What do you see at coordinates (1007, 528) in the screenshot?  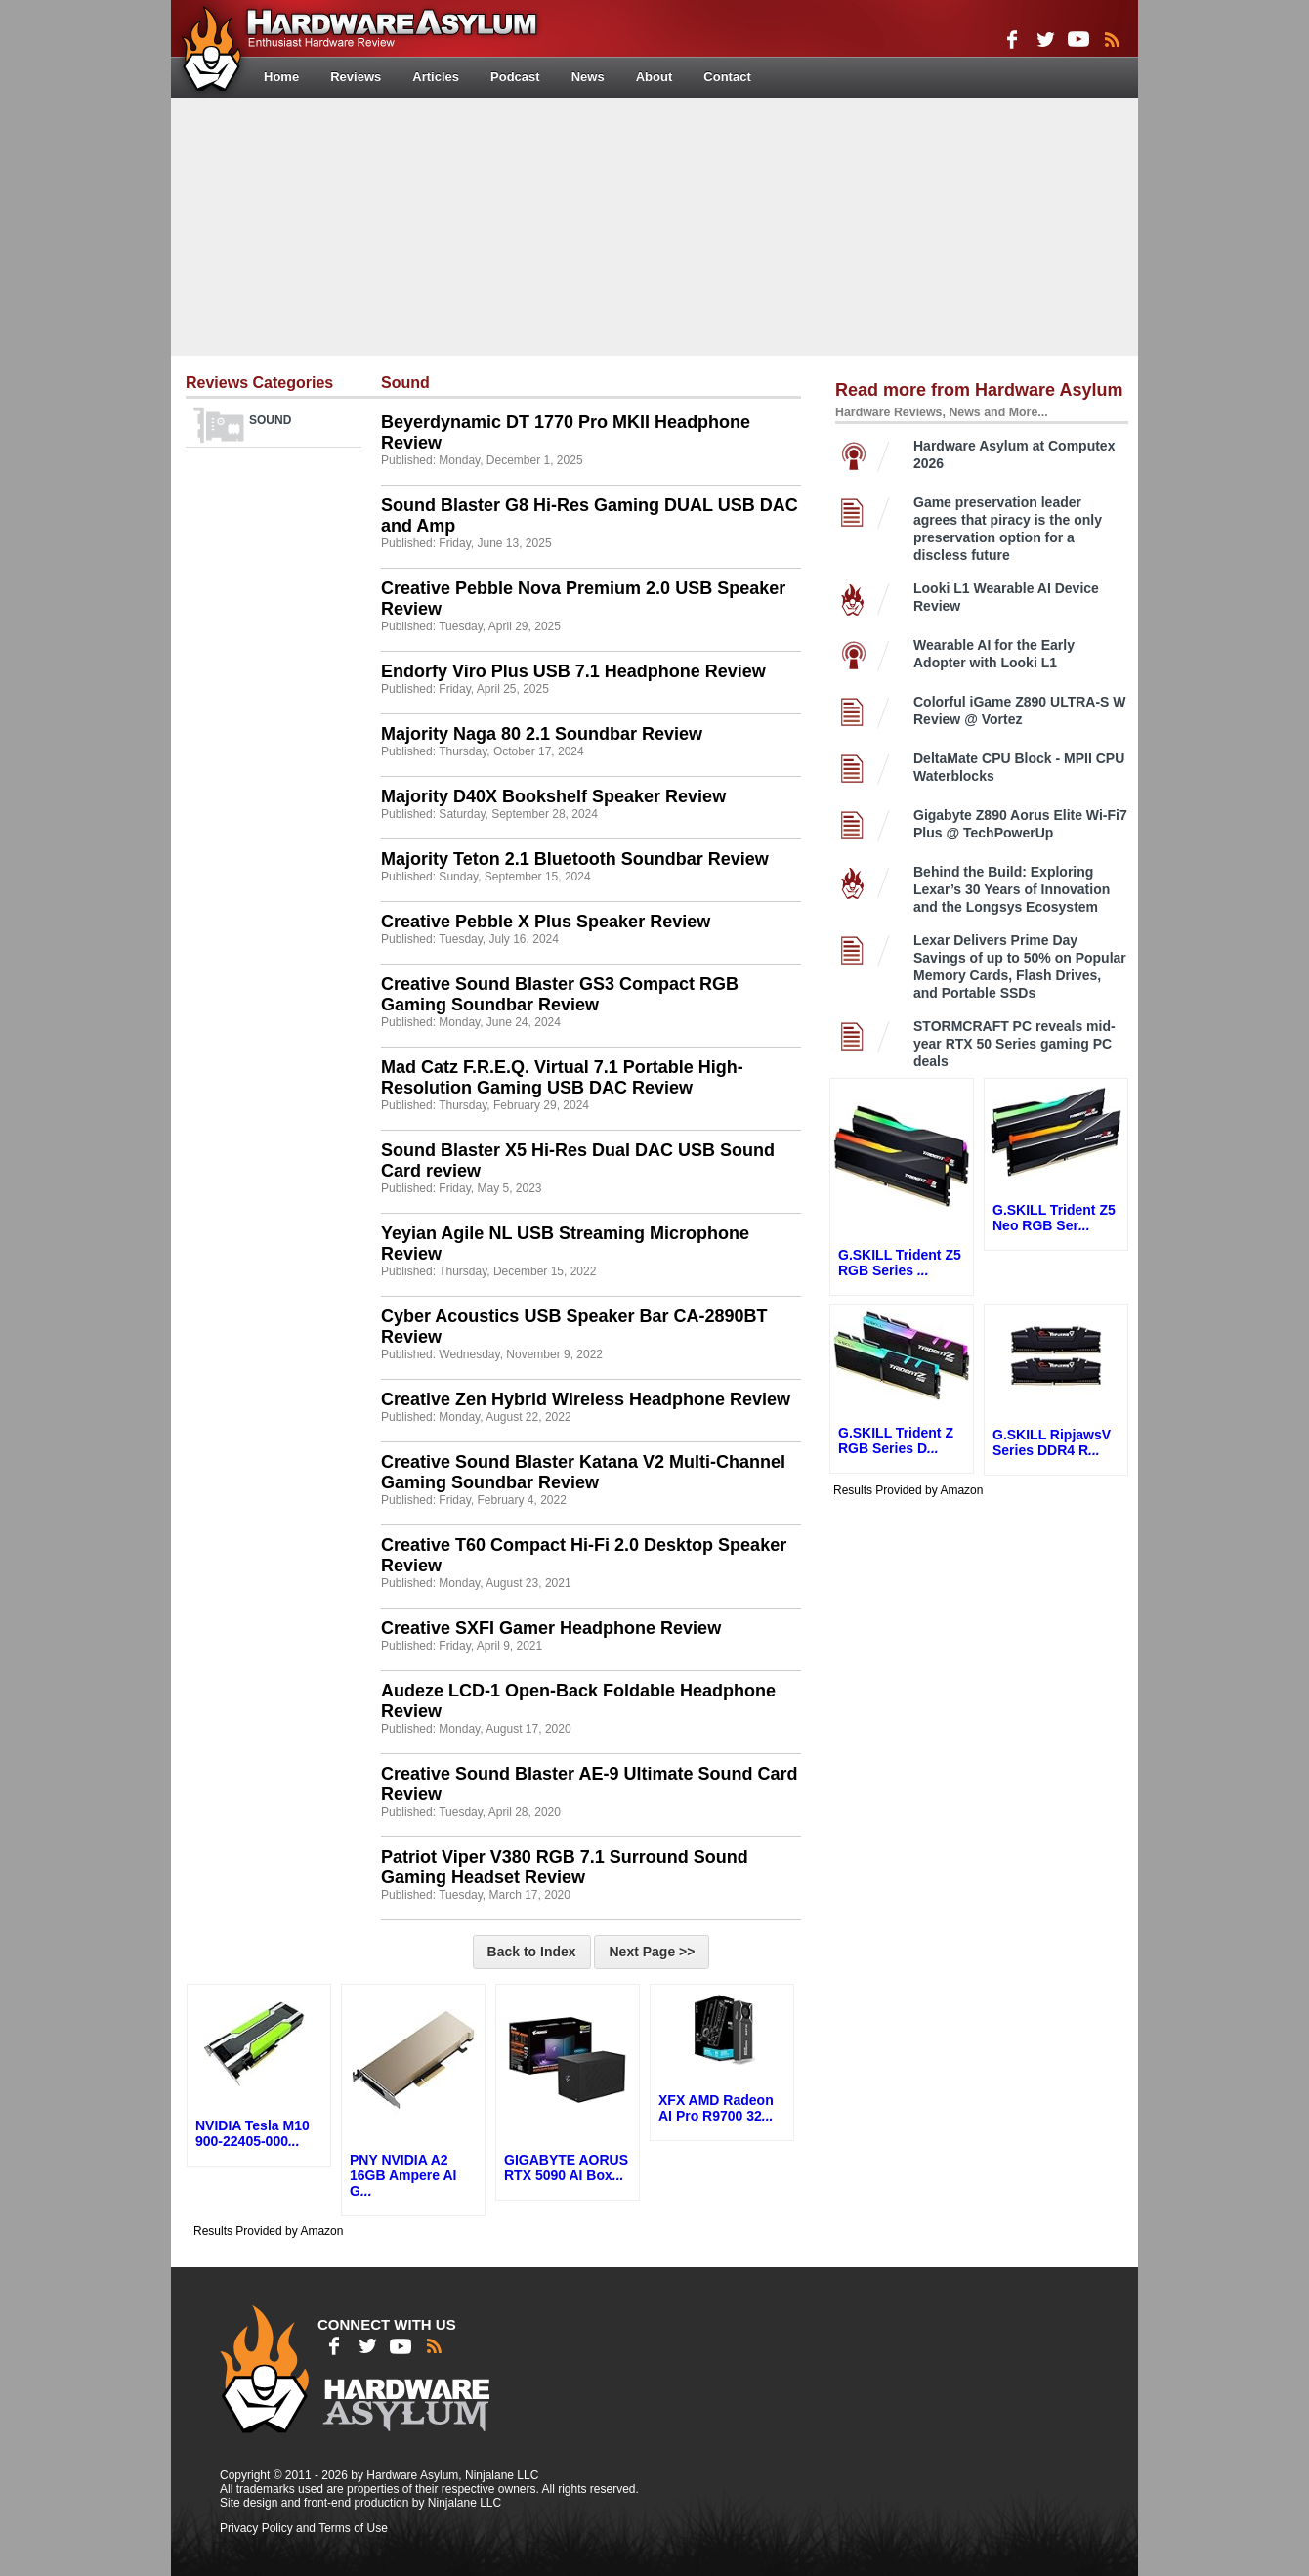 I see `Game preservation leader agrees that piracy is the only preservation option for a discless future` at bounding box center [1007, 528].